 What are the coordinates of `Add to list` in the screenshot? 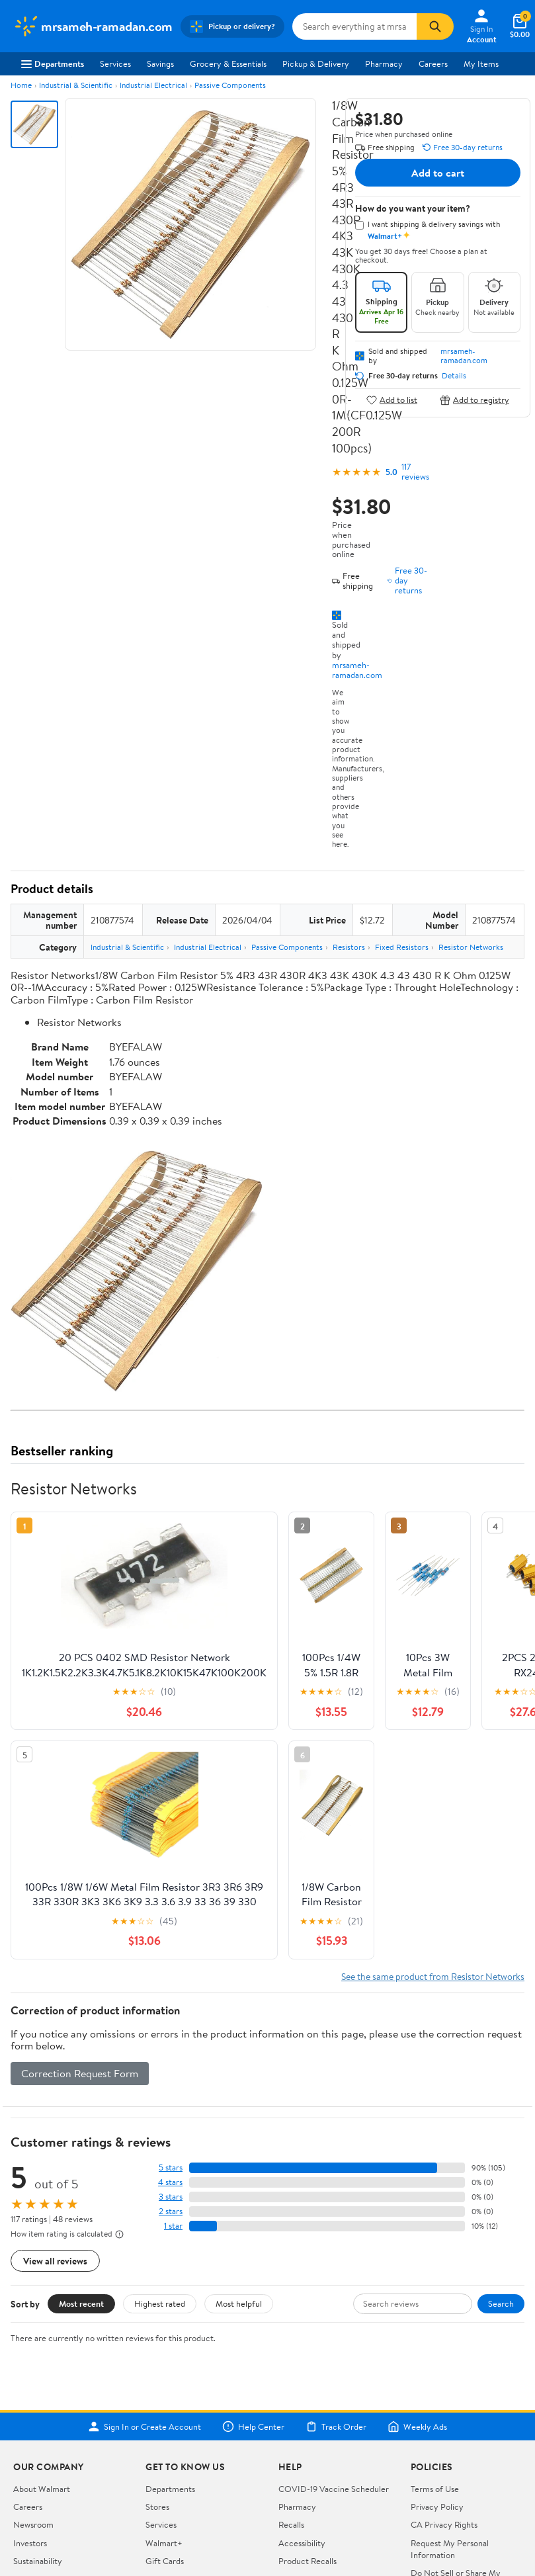 It's located at (391, 400).